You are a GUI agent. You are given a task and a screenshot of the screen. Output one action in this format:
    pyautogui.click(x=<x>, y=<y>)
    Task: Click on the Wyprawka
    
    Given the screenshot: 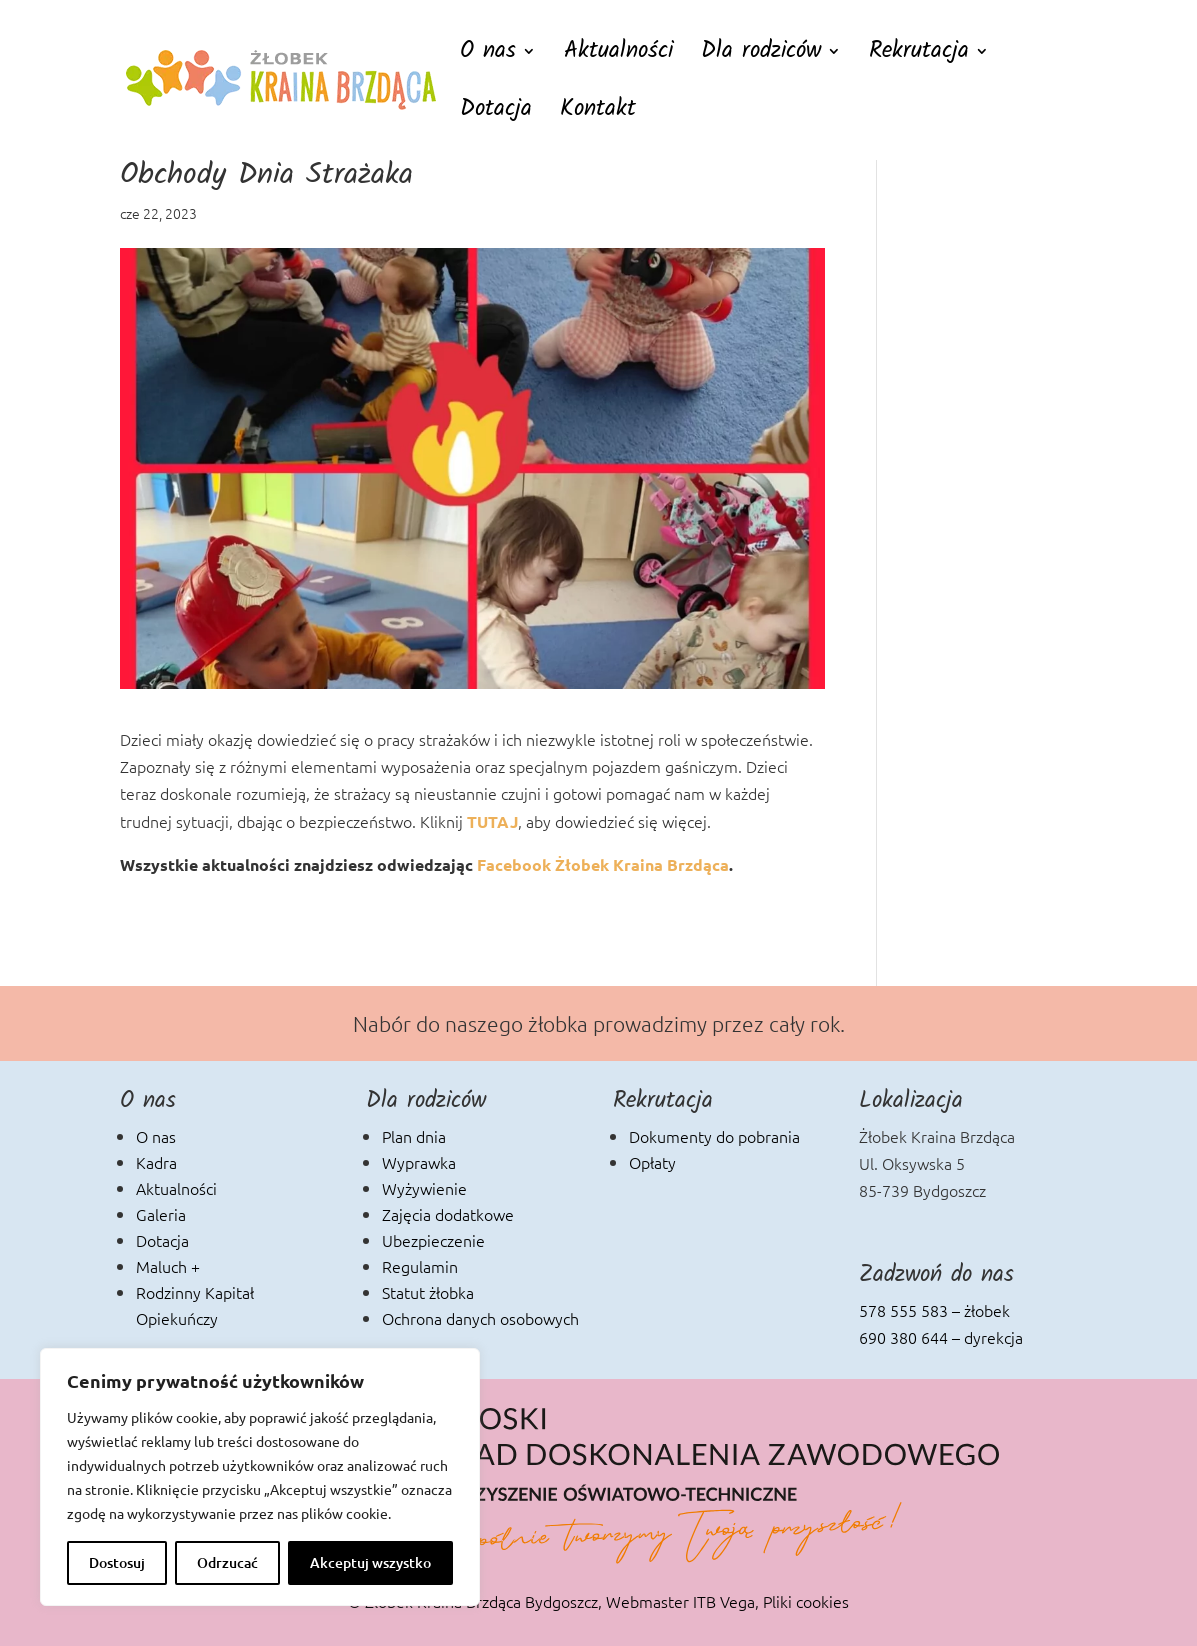 What is the action you would take?
    pyautogui.click(x=419, y=1162)
    